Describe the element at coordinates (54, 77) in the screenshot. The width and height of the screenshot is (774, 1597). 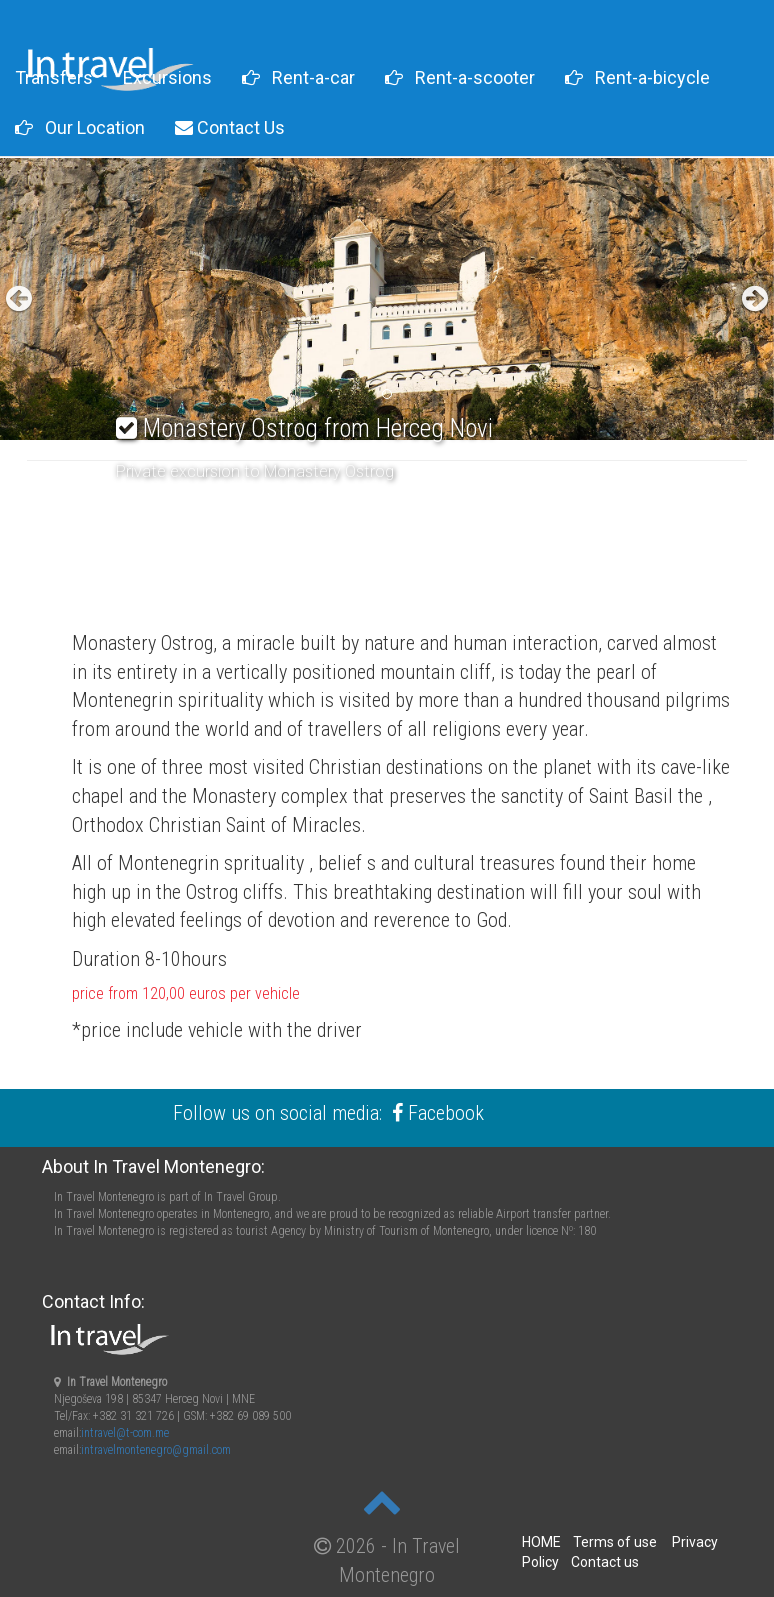
I see `Transfers` at that location.